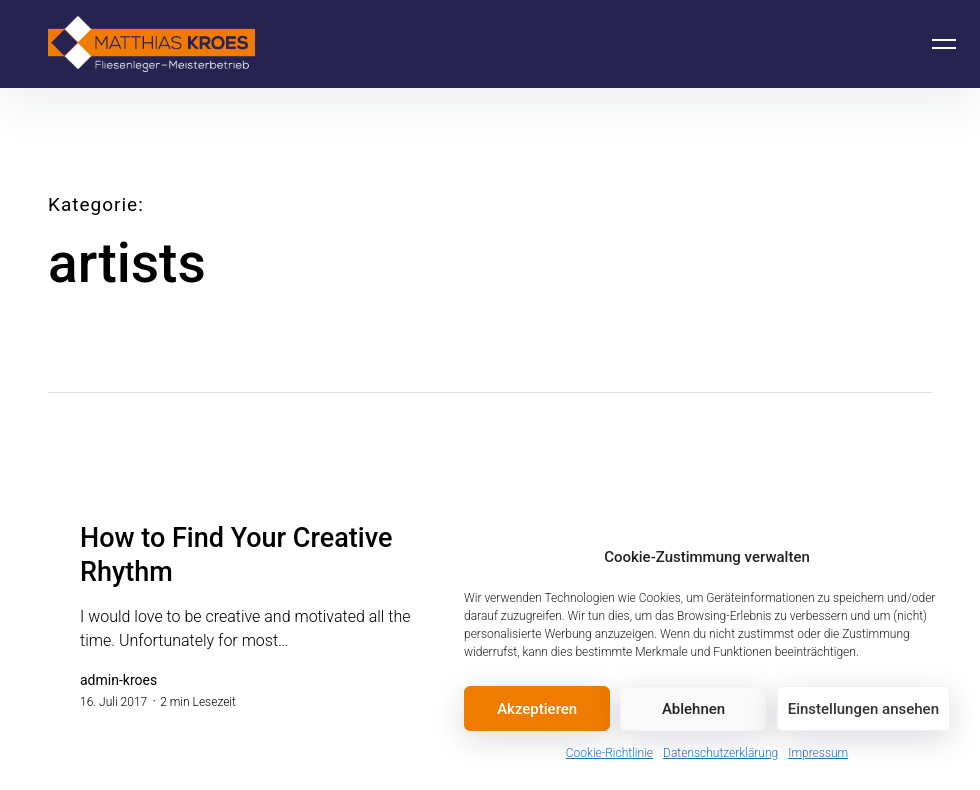  What do you see at coordinates (609, 753) in the screenshot?
I see `Cookie-Richtlinie` at bounding box center [609, 753].